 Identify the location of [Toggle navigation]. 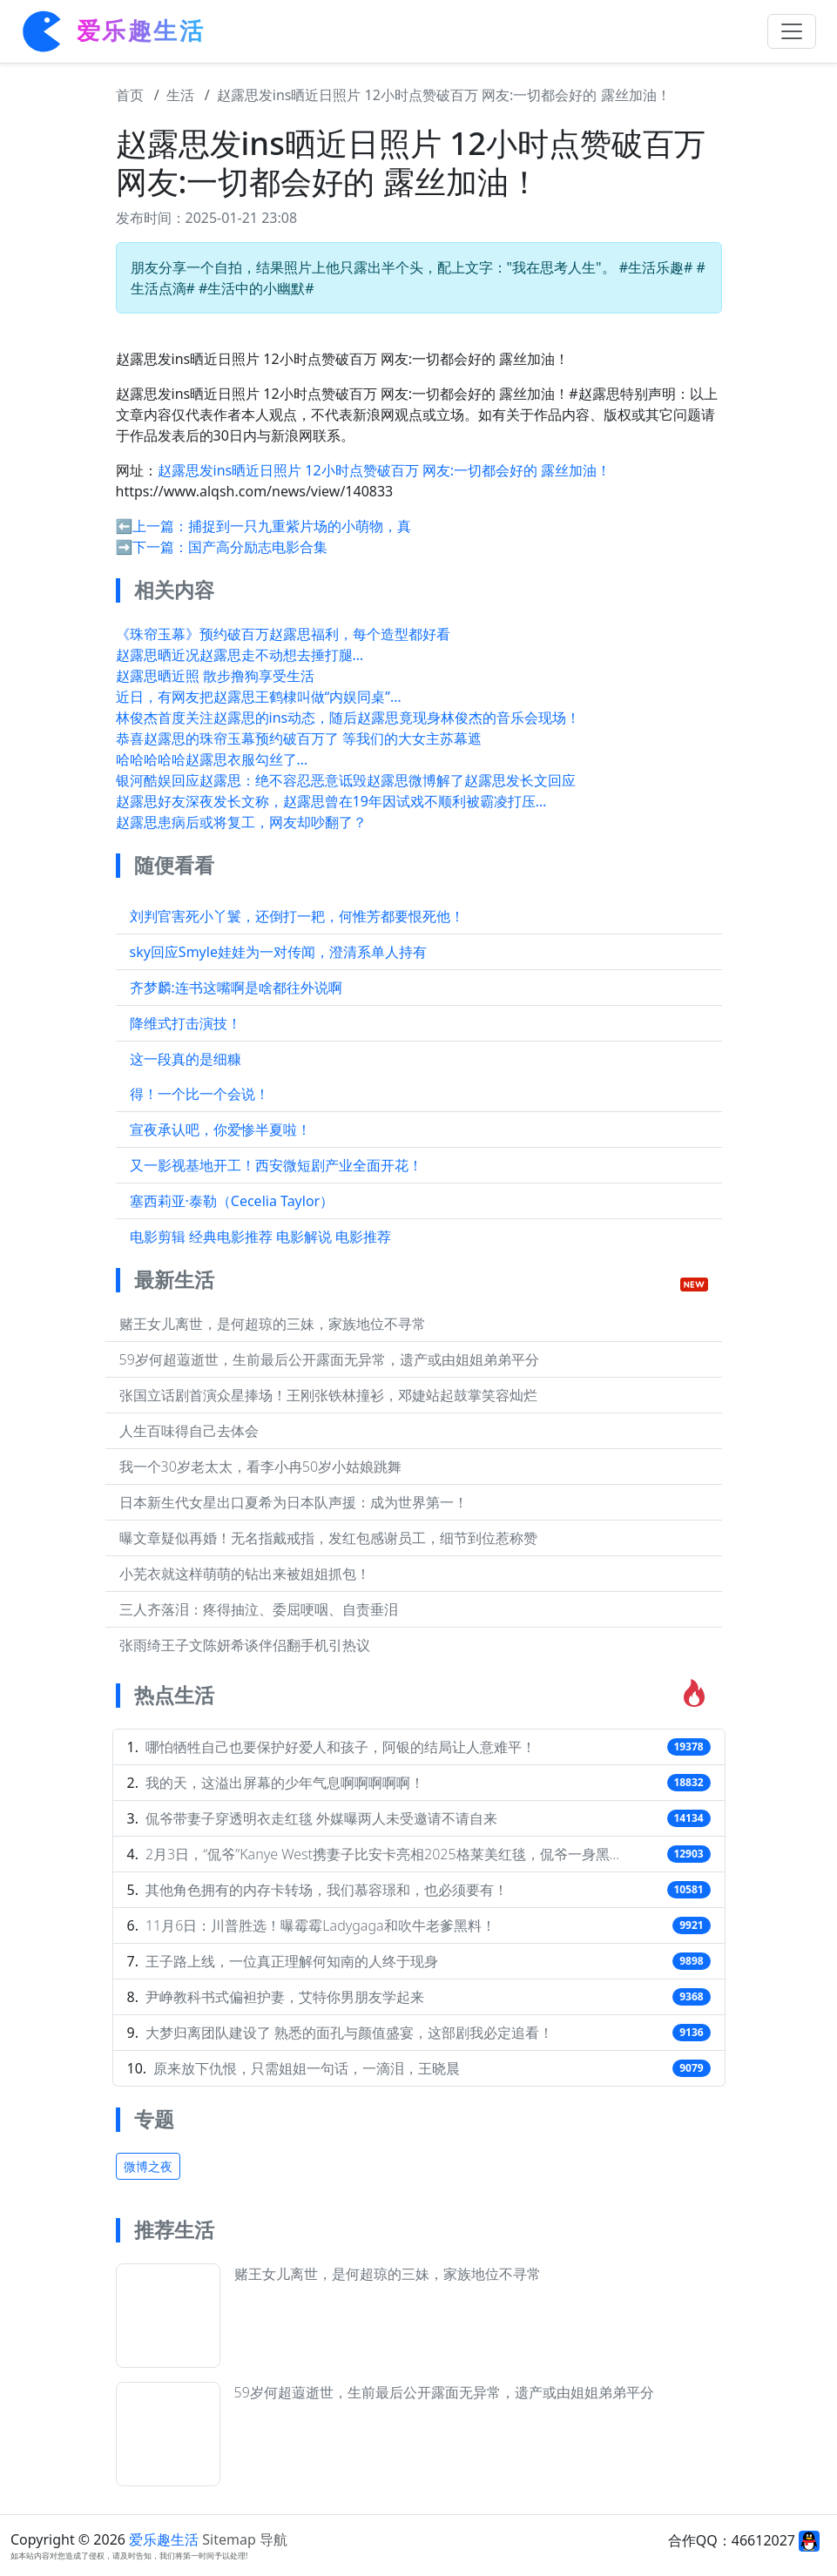
(791, 31).